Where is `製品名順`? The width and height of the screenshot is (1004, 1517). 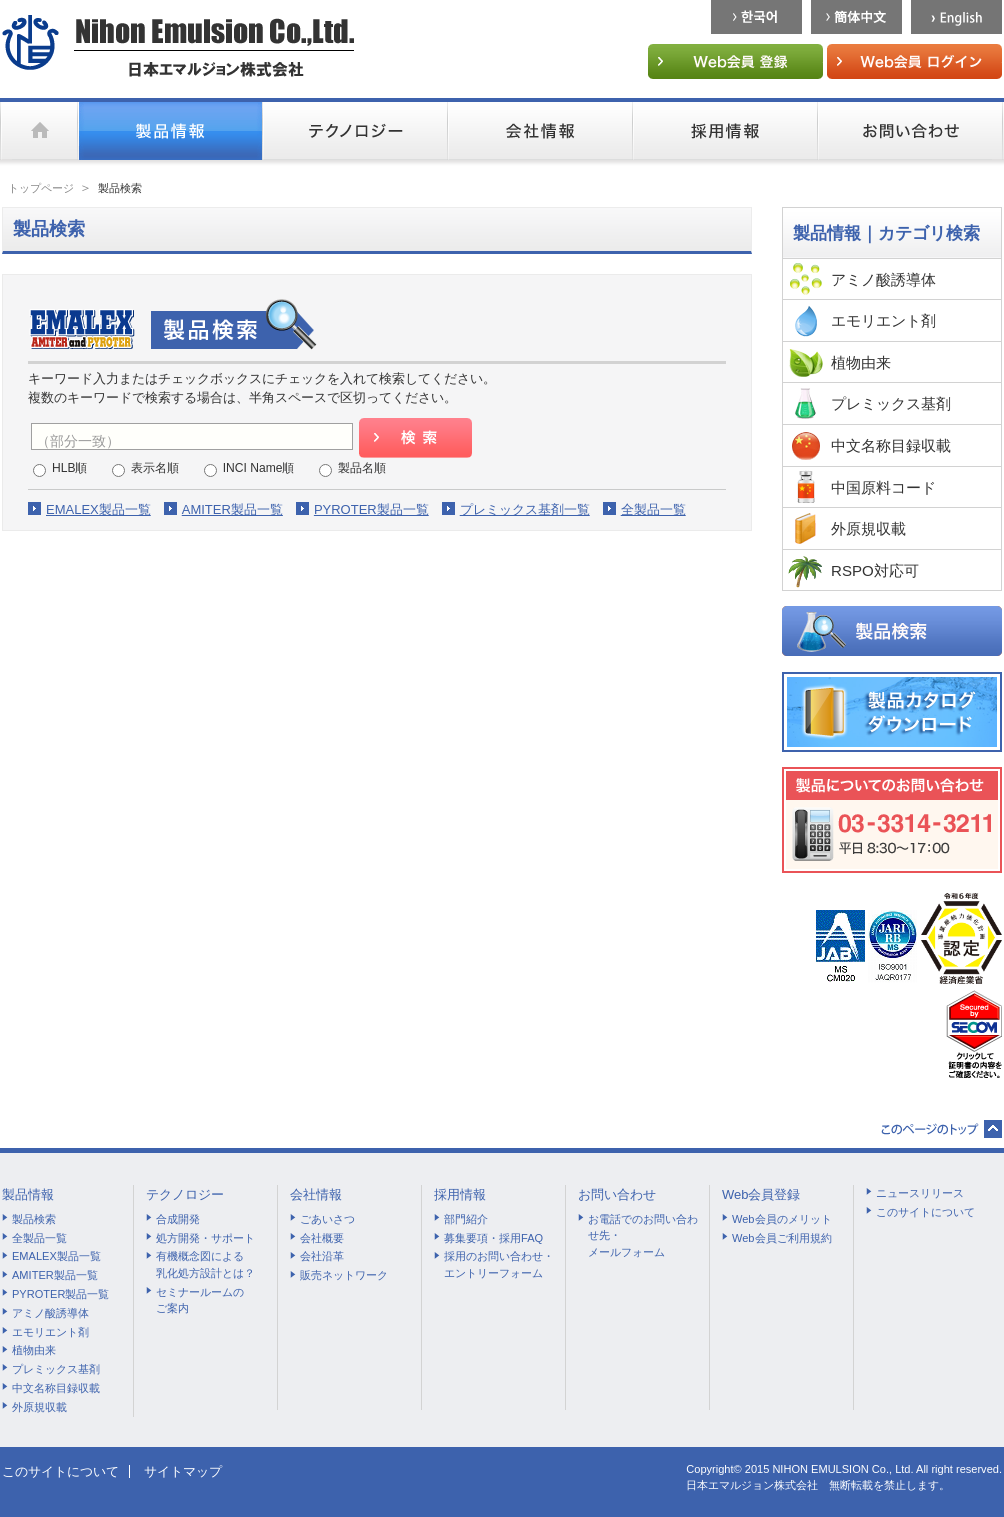
製品名順 is located at coordinates (362, 468).